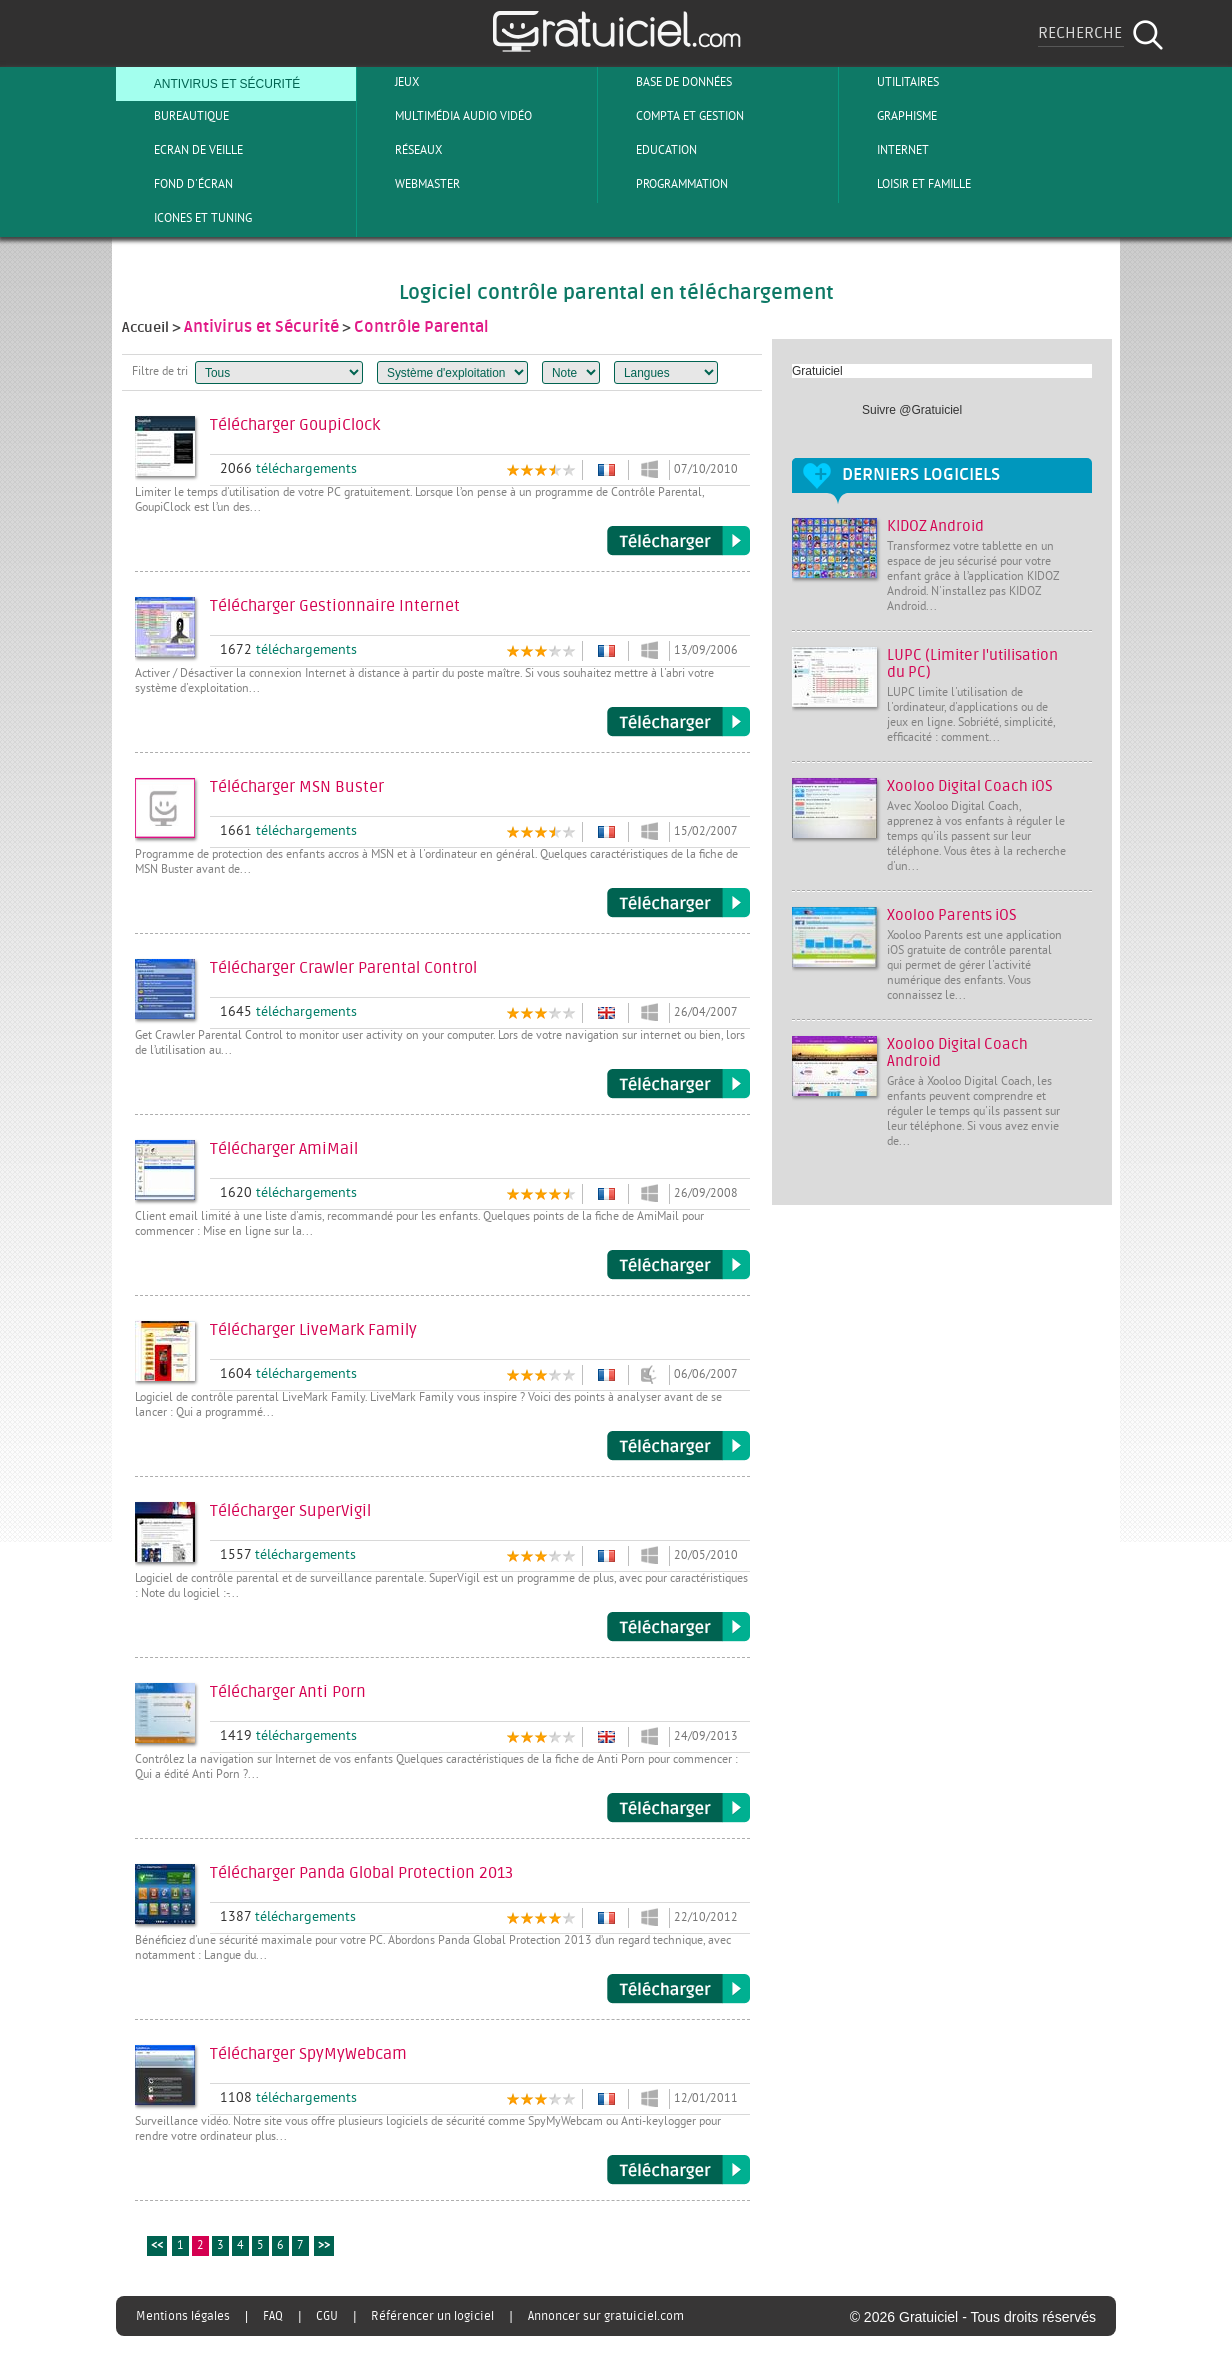 The image size is (1232, 2376). I want to click on Xooloo Parents iOS, so click(952, 915).